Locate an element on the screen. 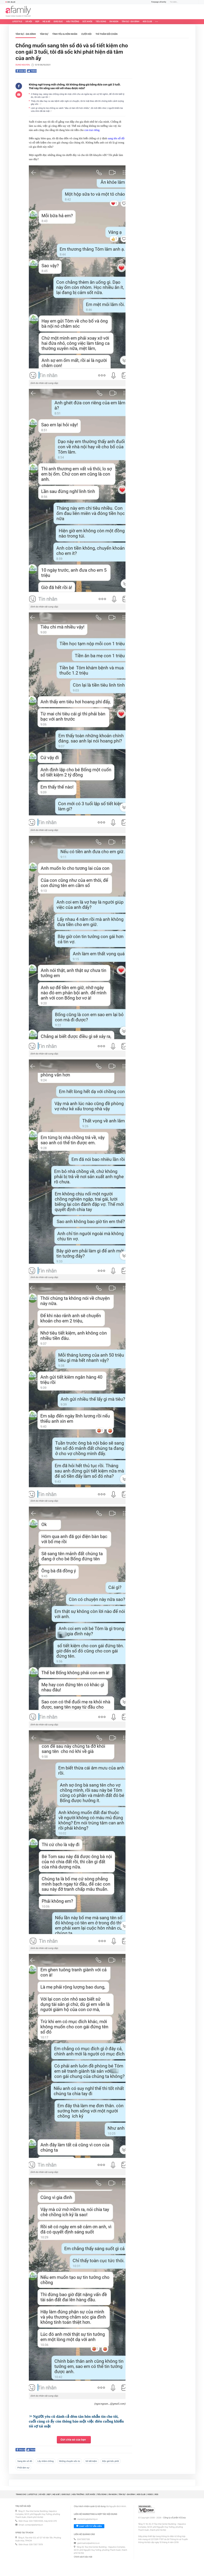 The image size is (204, 2576). Ăn ngon is located at coordinates (114, 21).